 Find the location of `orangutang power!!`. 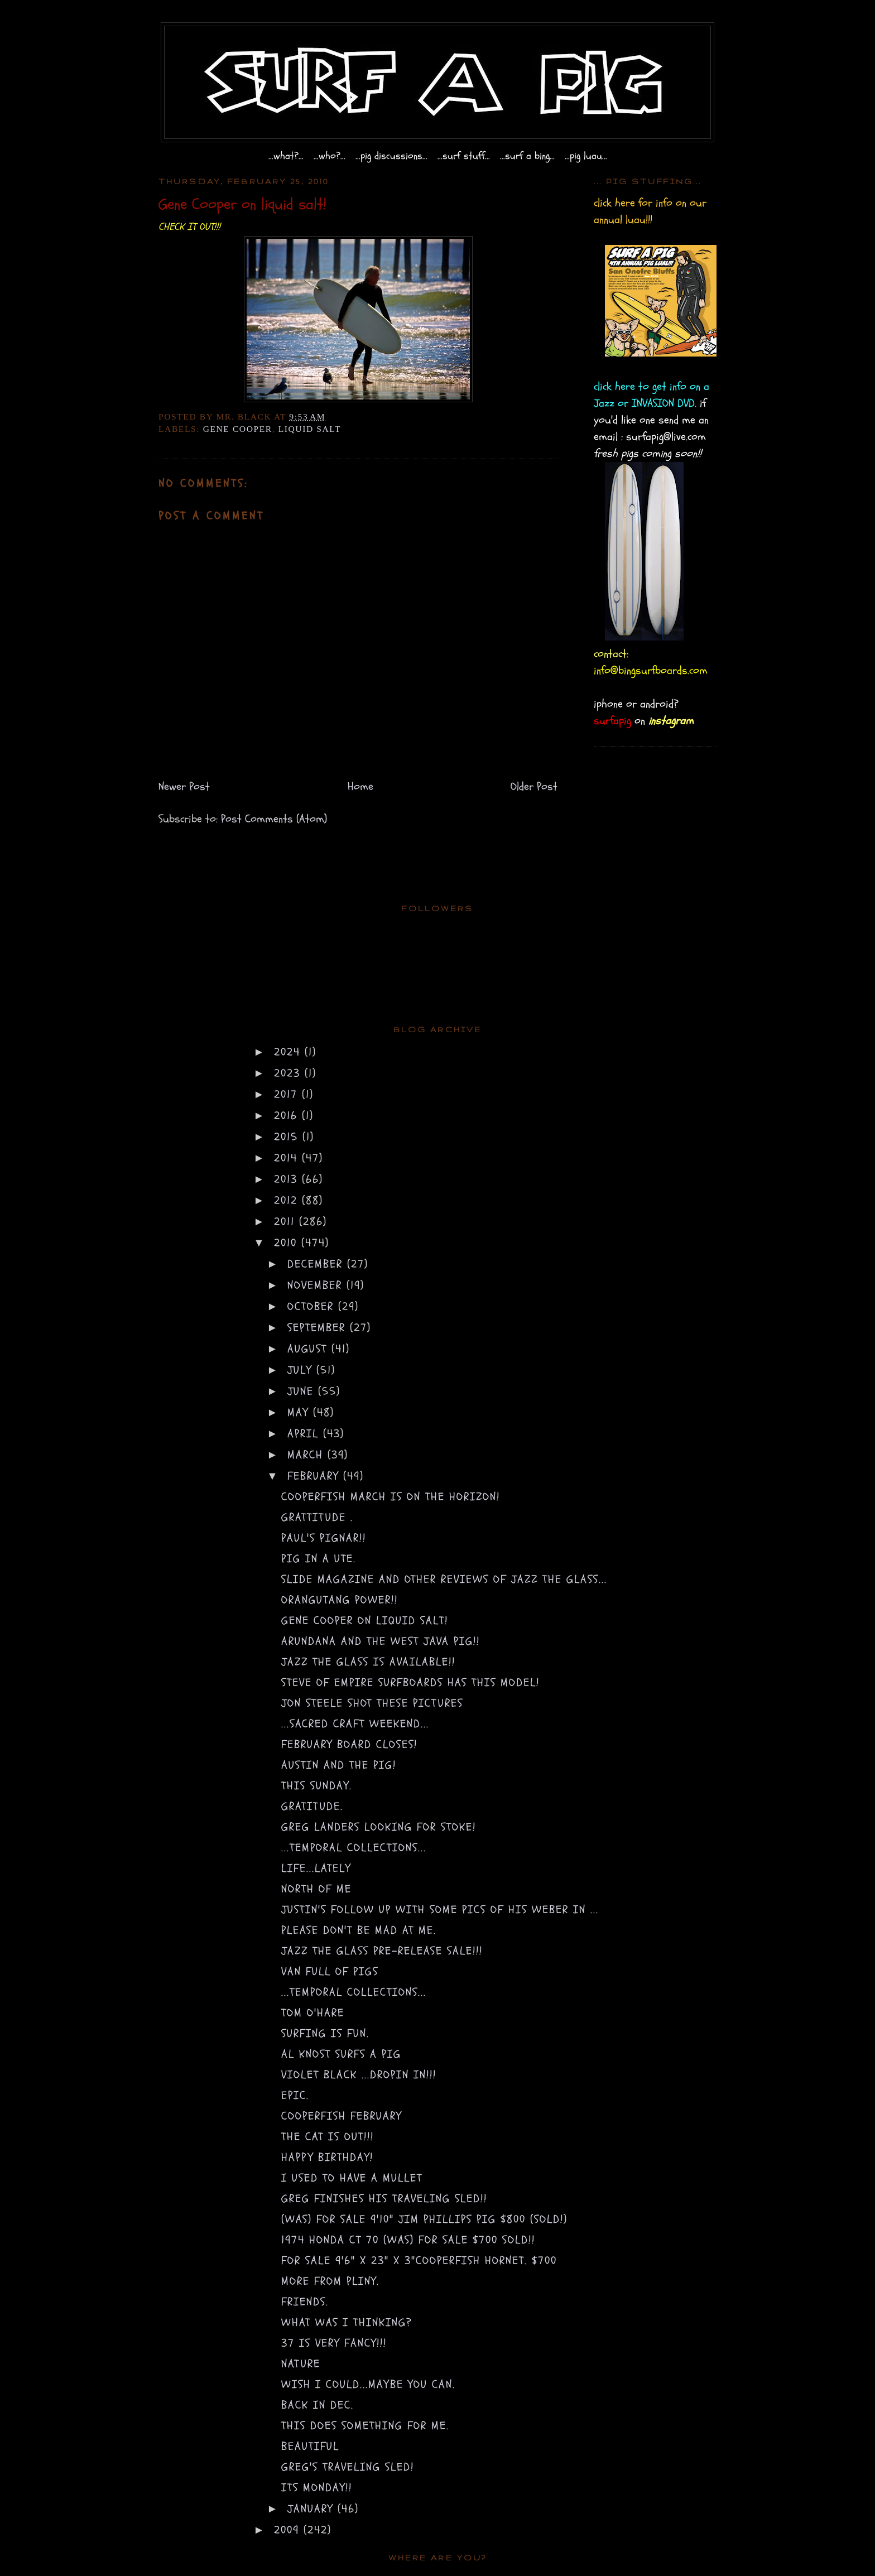

orangutang power!! is located at coordinates (339, 1599).